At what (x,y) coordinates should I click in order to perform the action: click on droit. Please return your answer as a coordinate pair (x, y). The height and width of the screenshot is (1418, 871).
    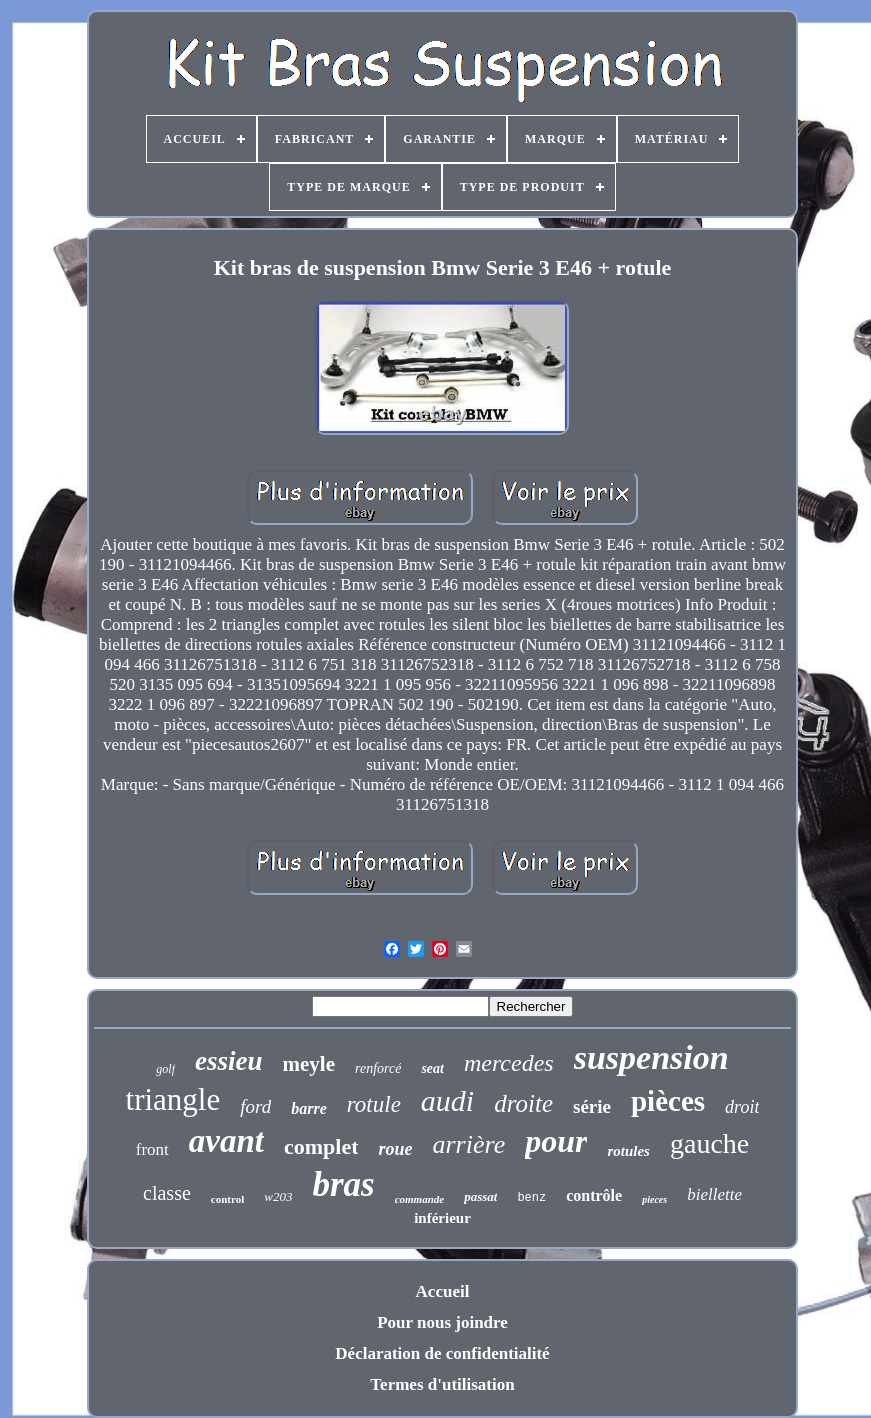
    Looking at the image, I should click on (742, 1107).